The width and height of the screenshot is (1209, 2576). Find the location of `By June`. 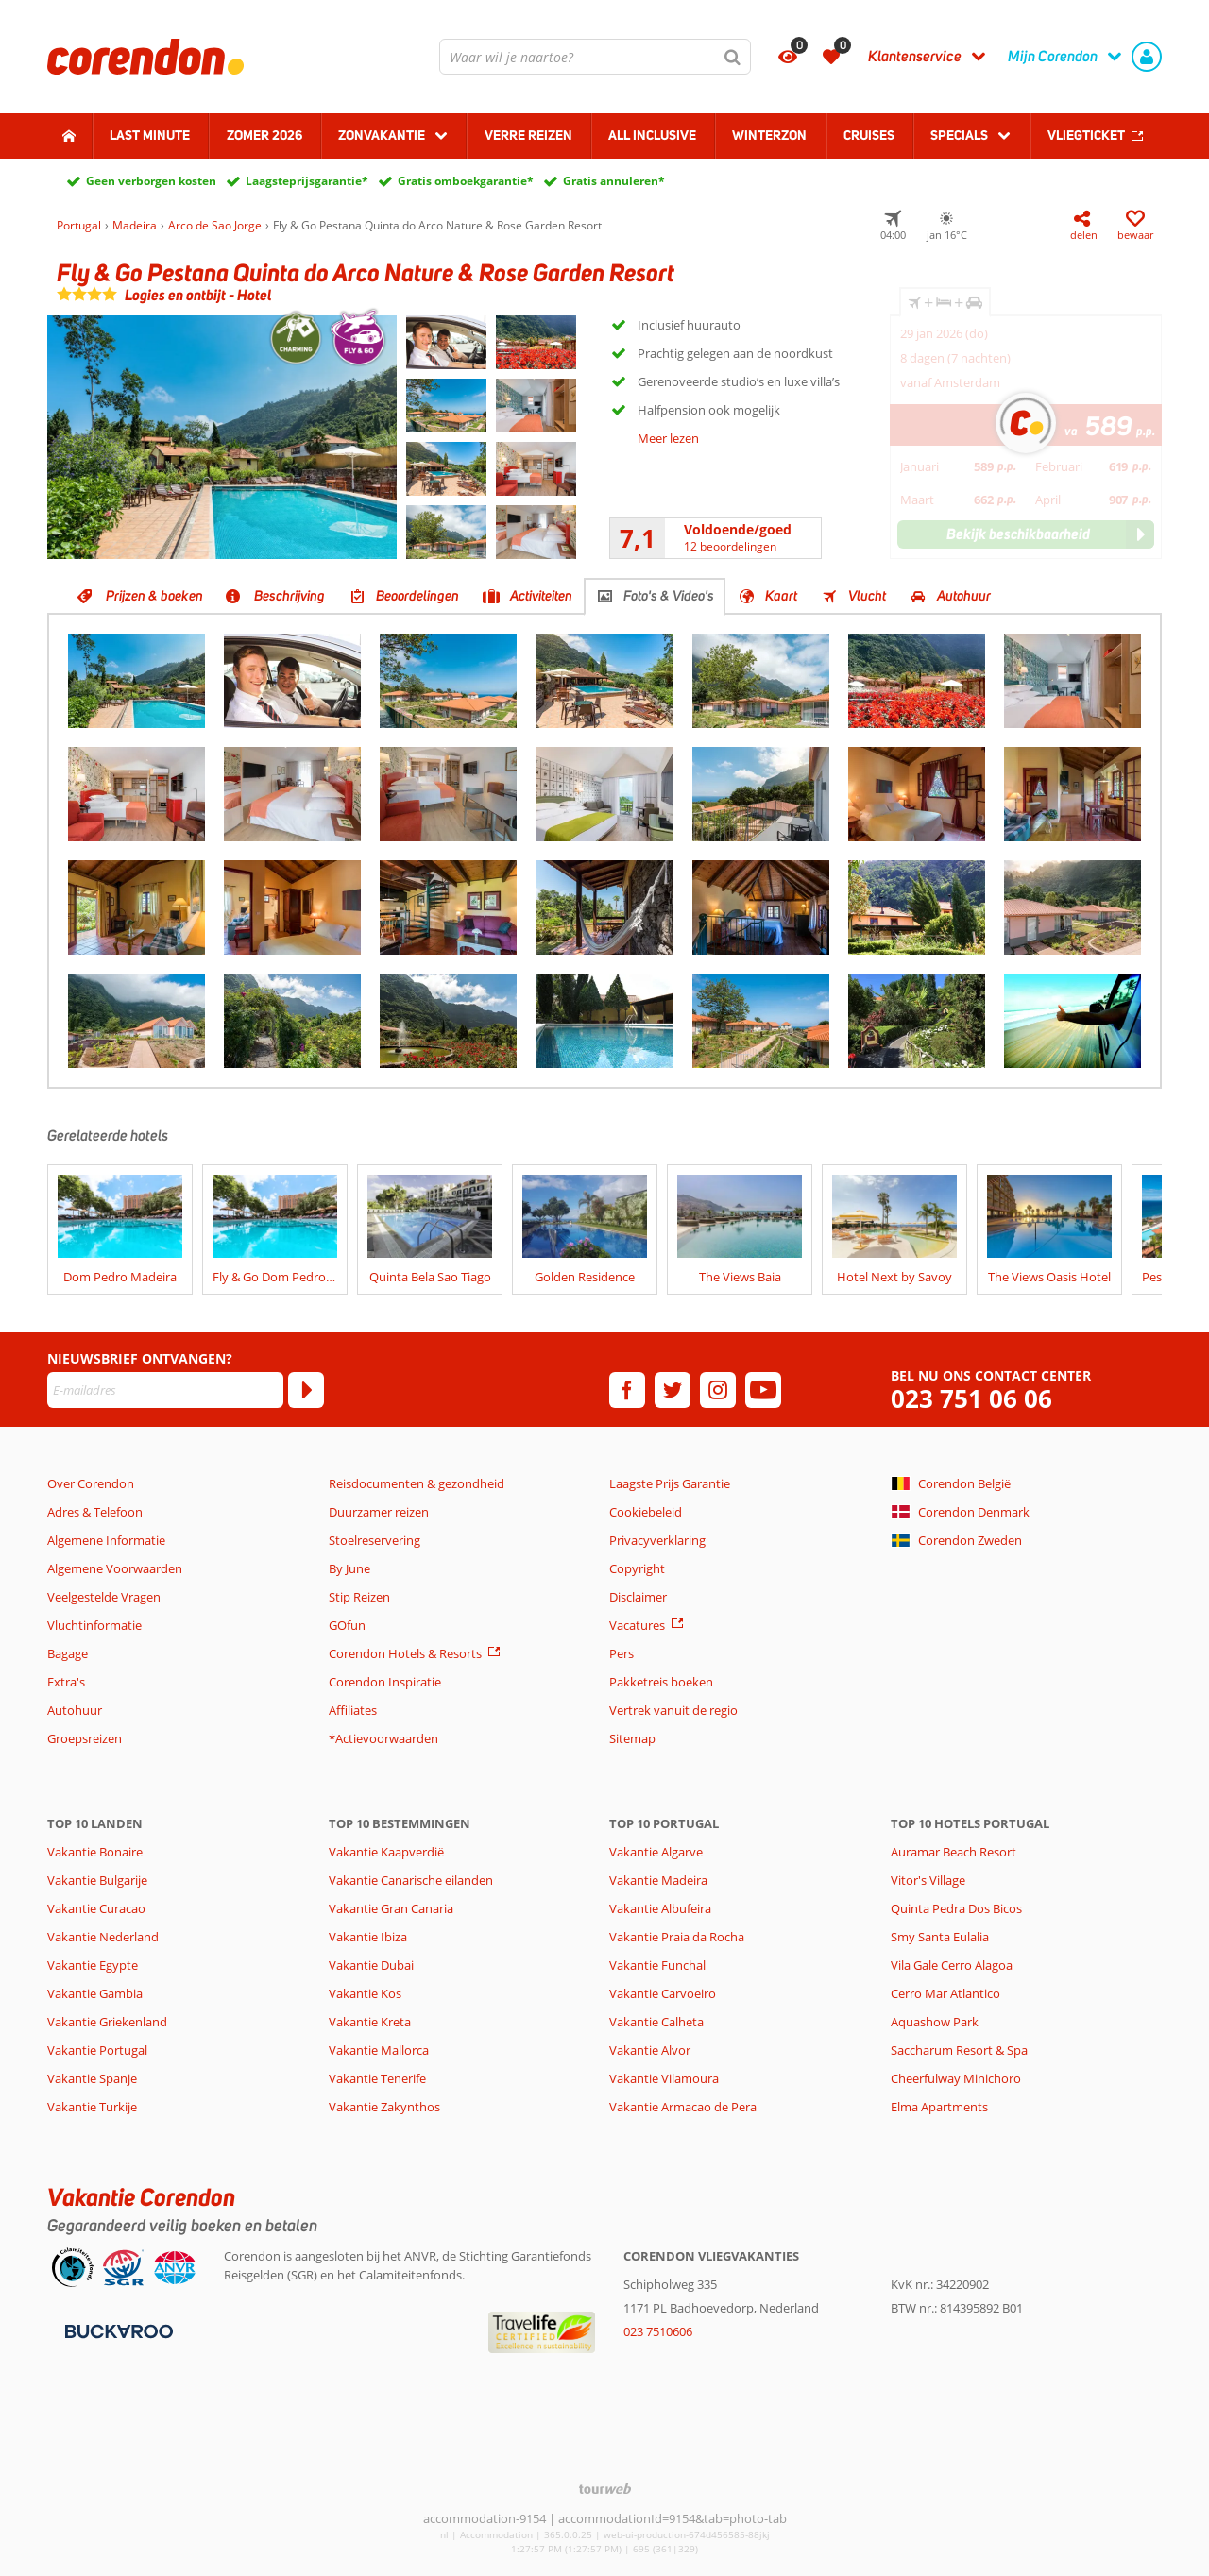

By June is located at coordinates (349, 1568).